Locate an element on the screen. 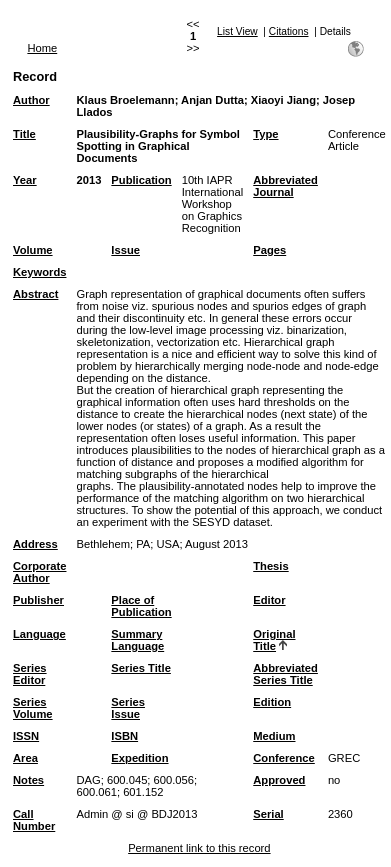 The height and width of the screenshot is (867, 391). Address is located at coordinates (35, 544).